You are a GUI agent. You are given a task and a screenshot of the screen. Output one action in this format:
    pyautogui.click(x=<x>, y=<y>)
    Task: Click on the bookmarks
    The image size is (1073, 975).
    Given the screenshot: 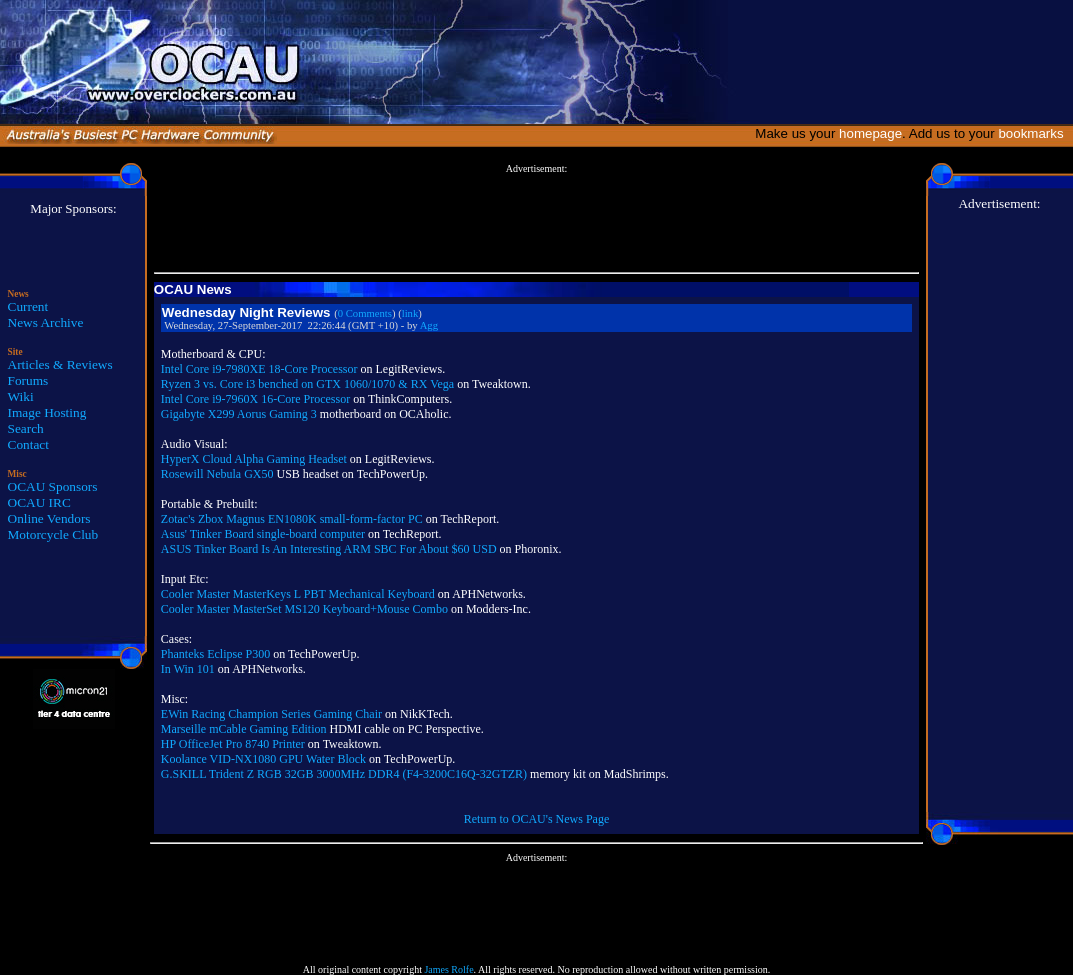 What is the action you would take?
    pyautogui.click(x=1034, y=133)
    